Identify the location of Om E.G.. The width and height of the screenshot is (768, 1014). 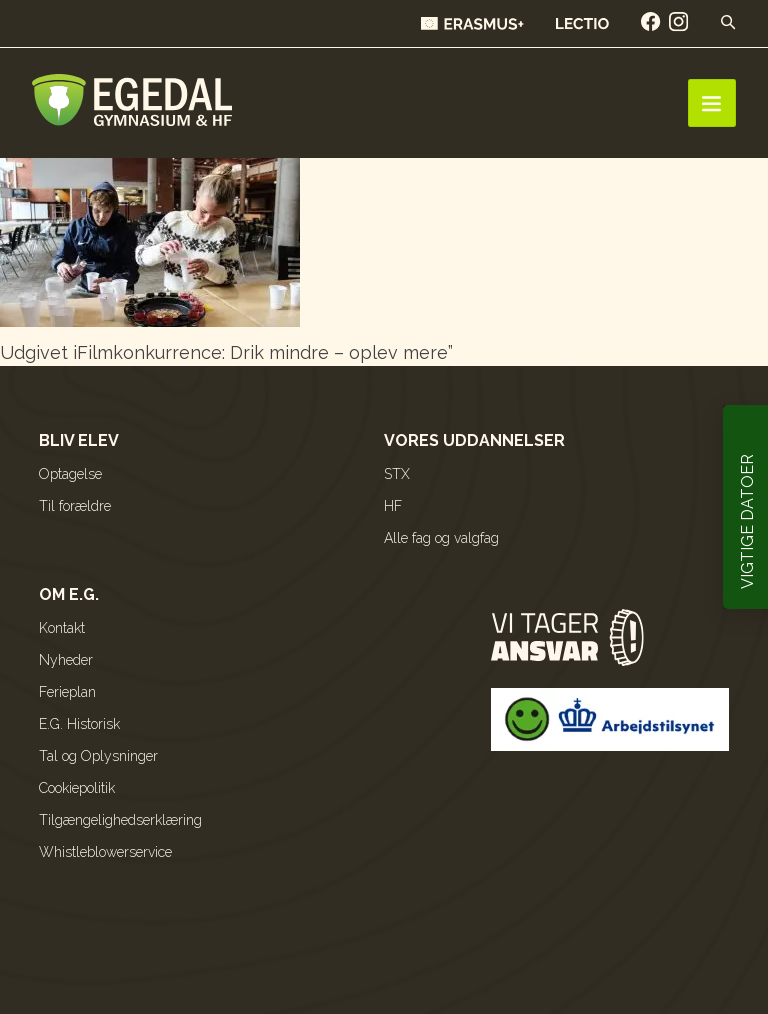
(69, 594).